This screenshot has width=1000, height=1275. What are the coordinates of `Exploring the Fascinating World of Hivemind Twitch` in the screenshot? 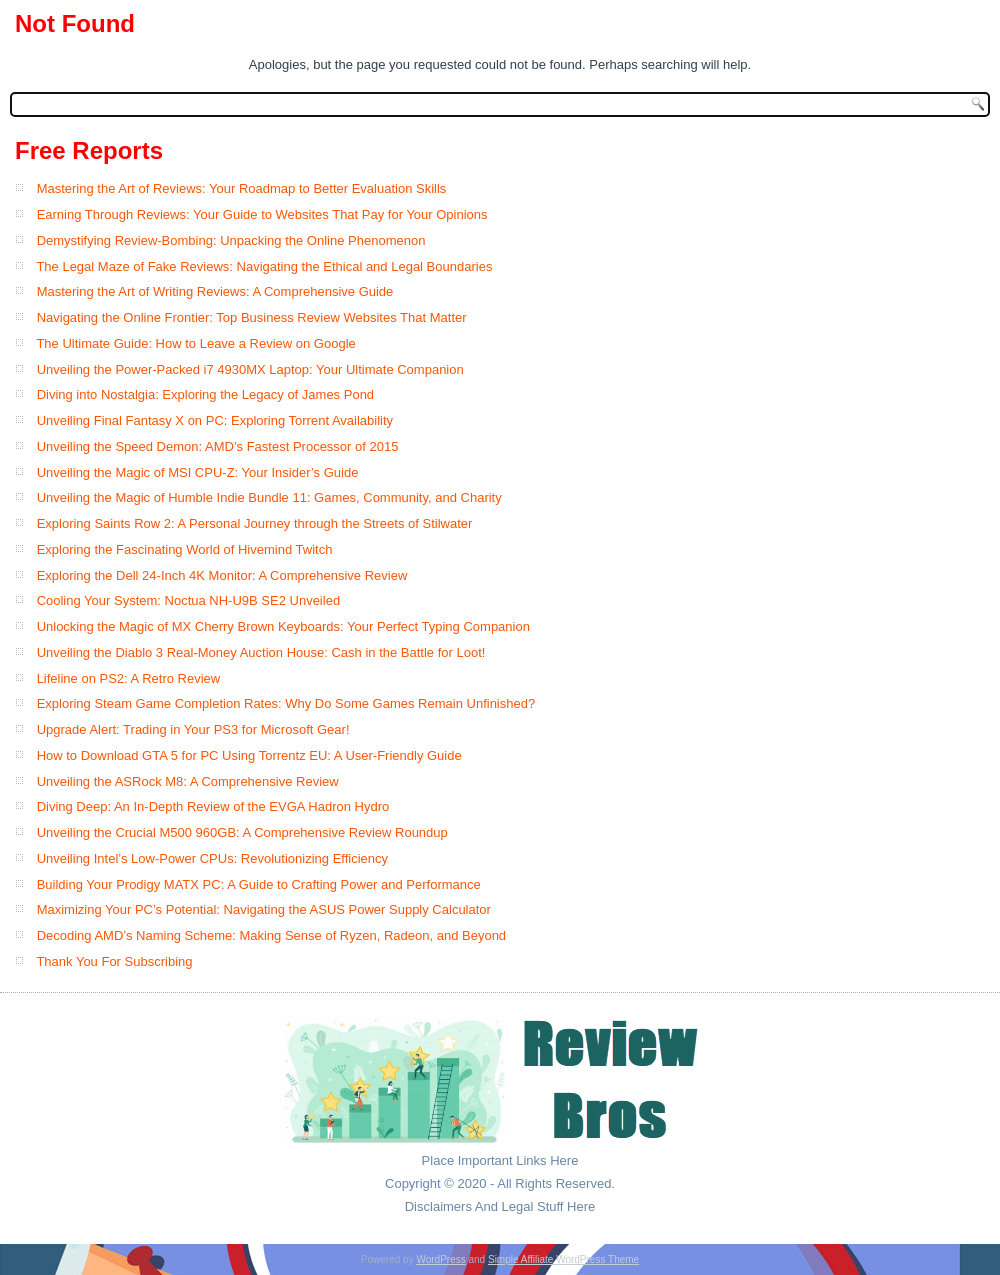 It's located at (185, 549).